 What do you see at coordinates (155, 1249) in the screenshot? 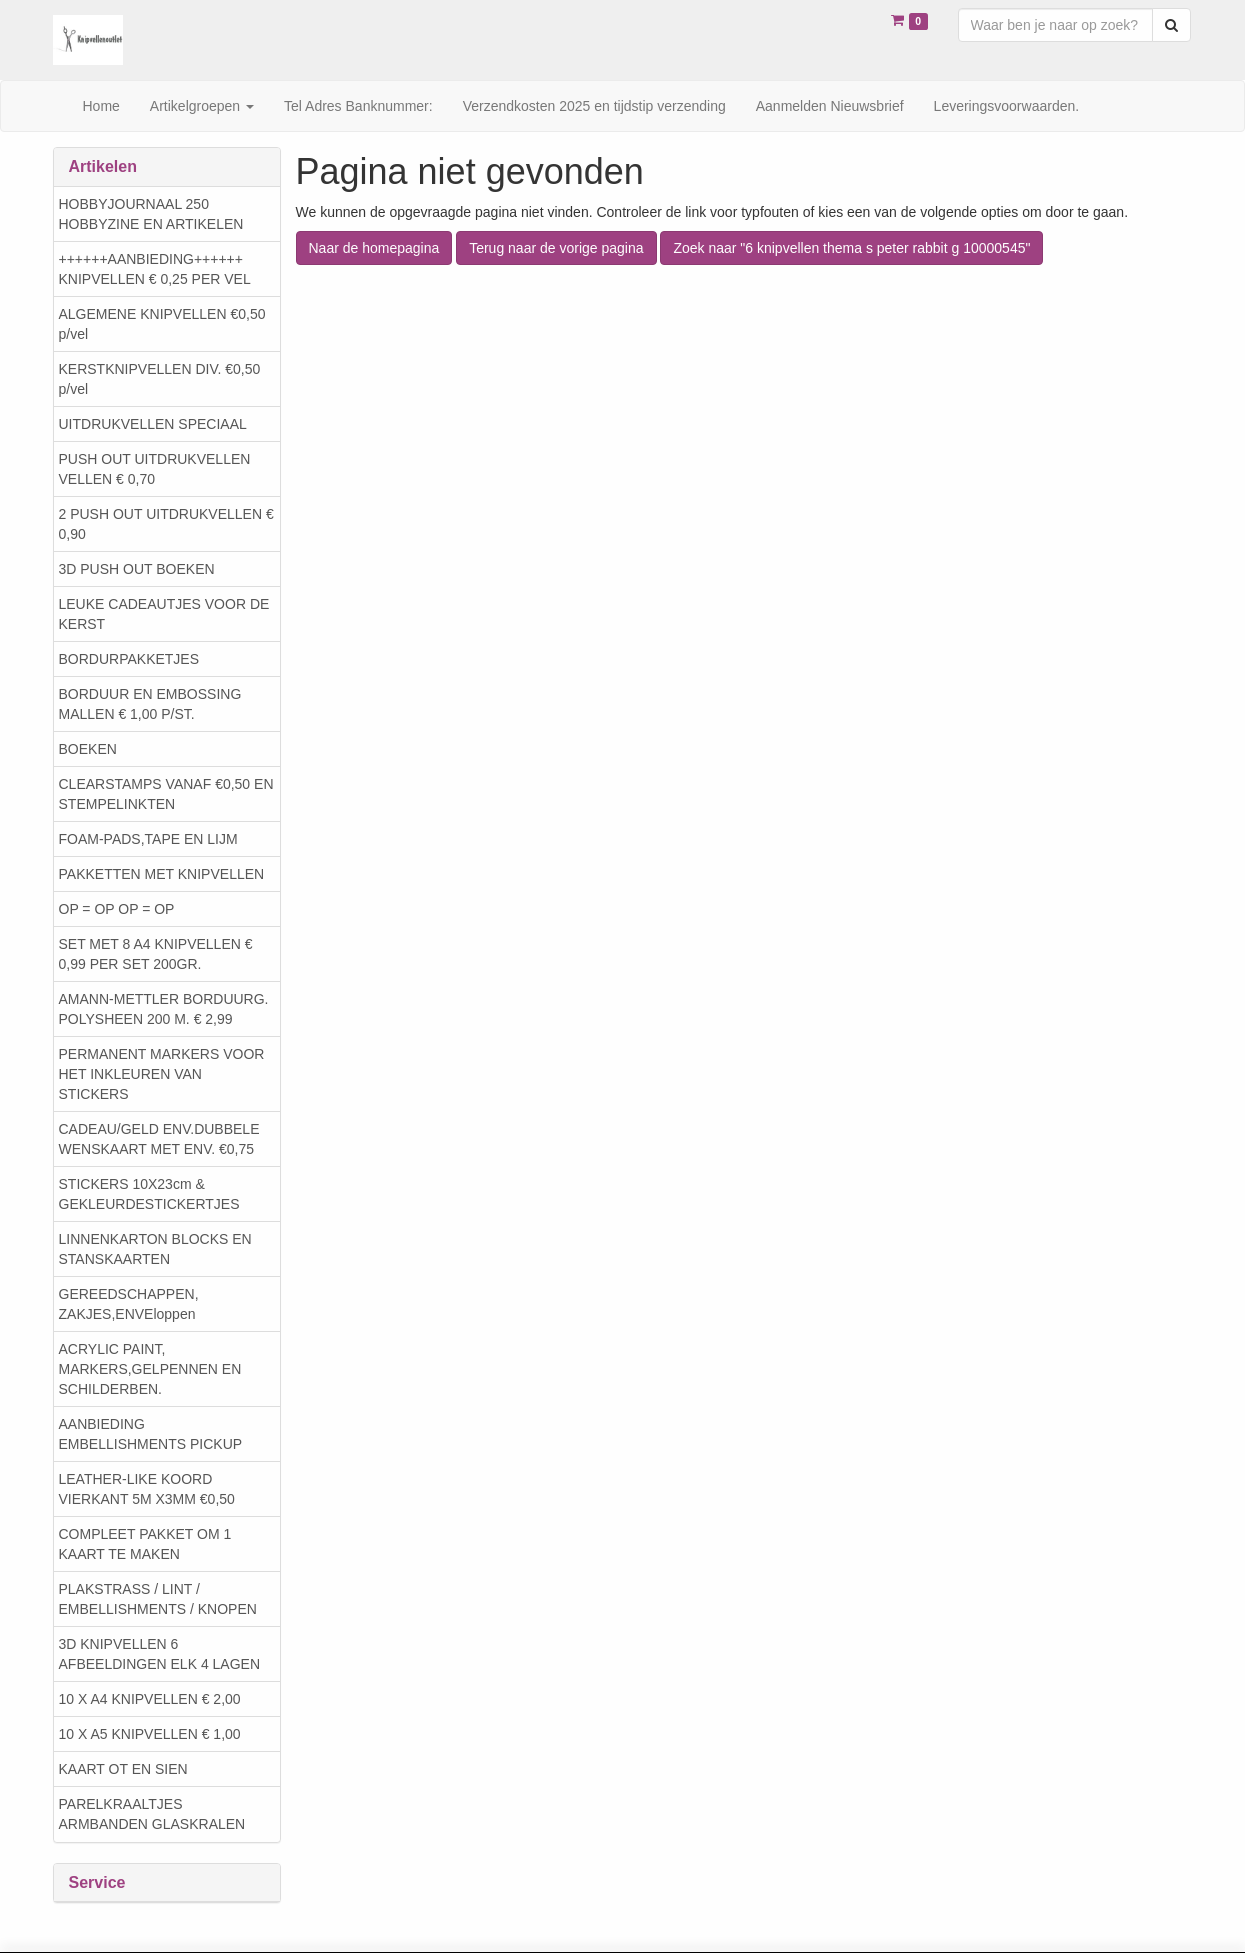
I see `LINNENKARTON BLOCKS EN STANSKAARTEN` at bounding box center [155, 1249].